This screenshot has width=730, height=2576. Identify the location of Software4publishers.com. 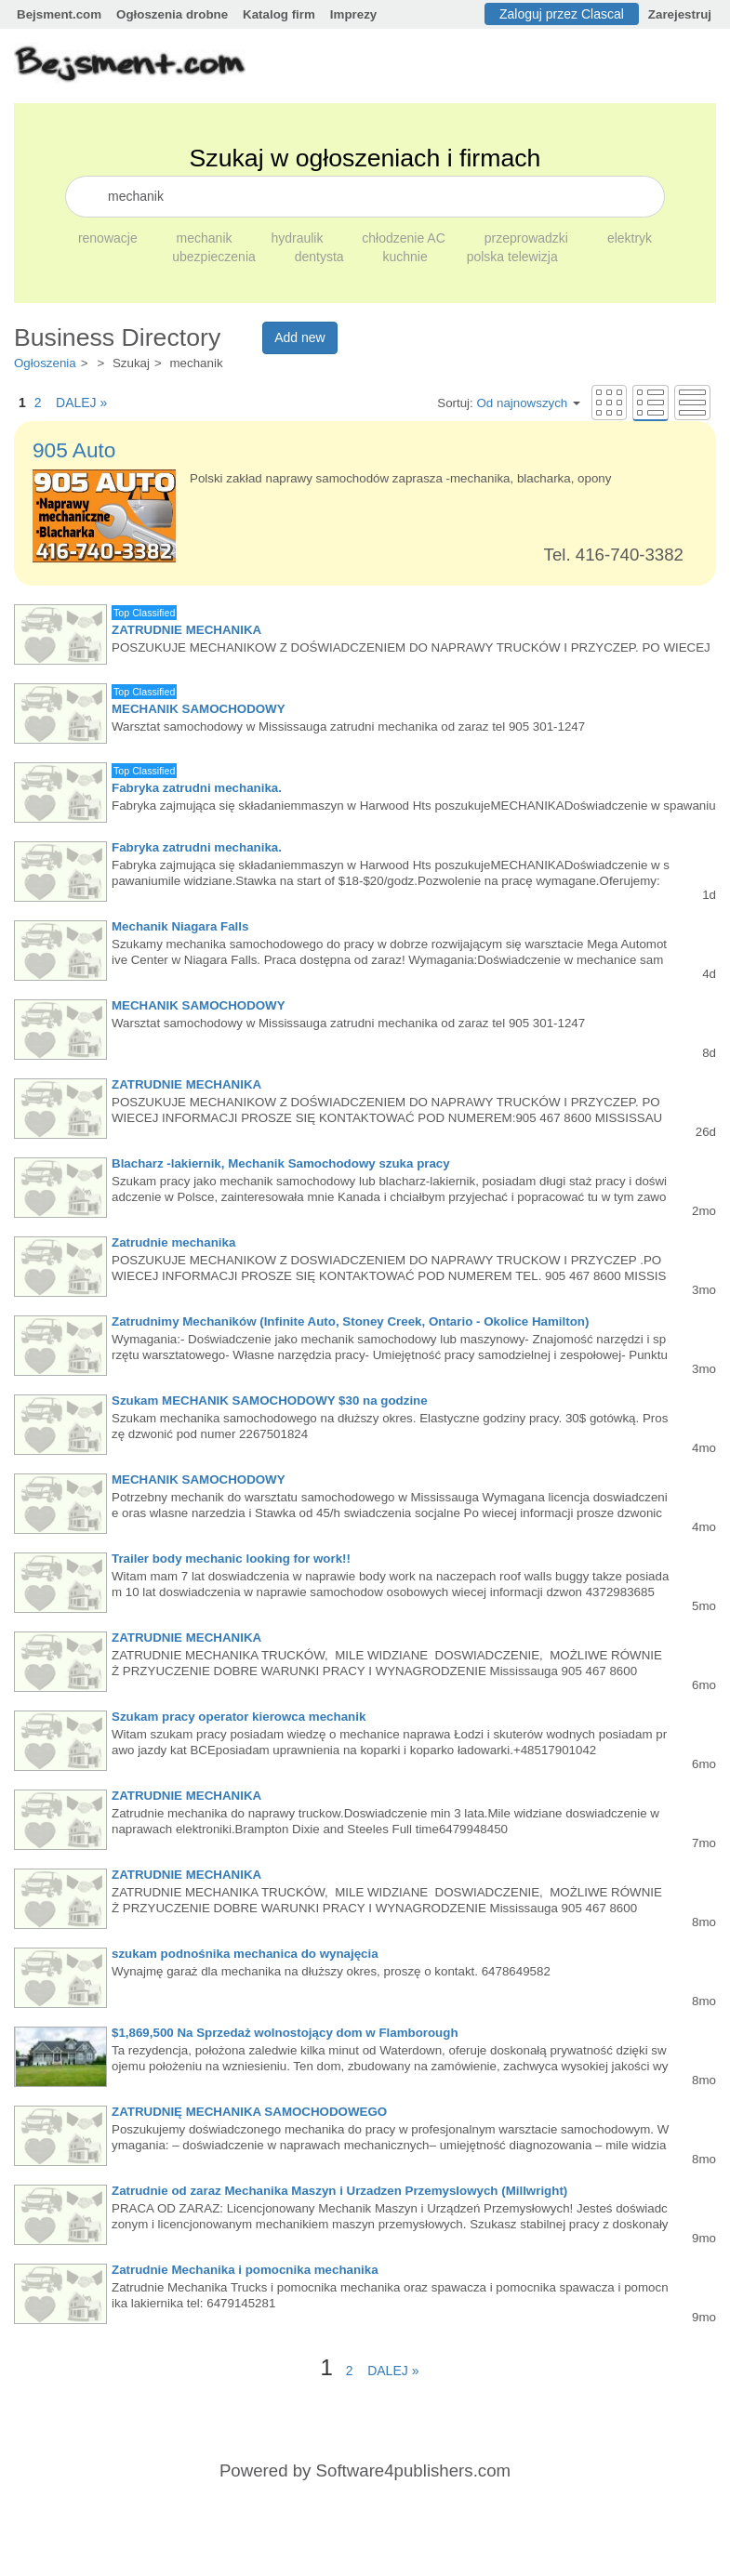
(413, 2470).